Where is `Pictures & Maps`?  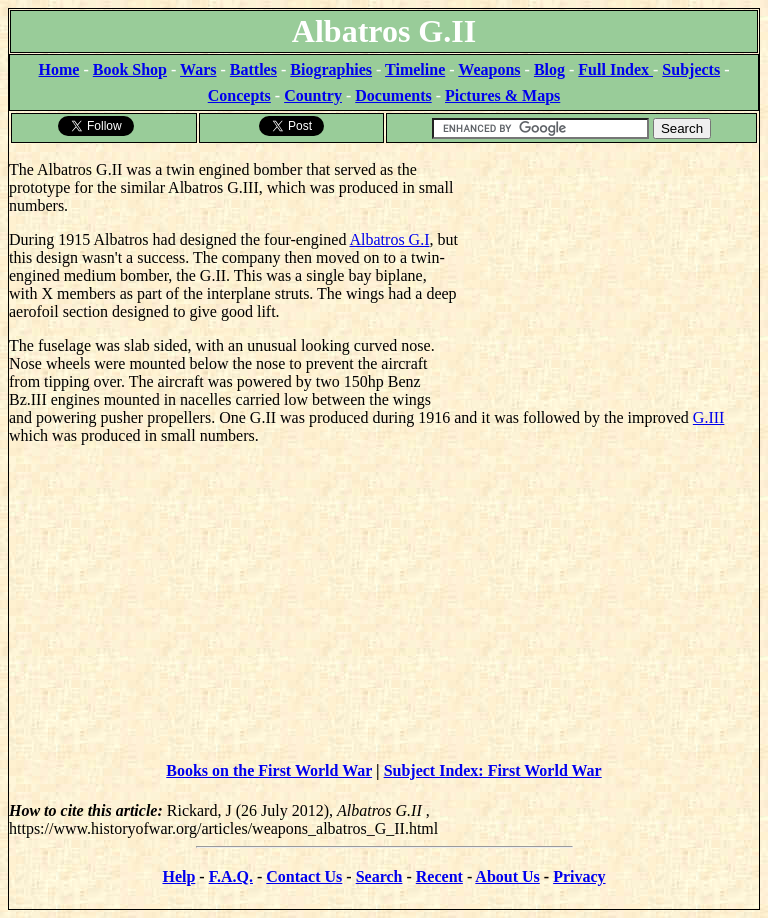
Pictures & Maps is located at coordinates (502, 95).